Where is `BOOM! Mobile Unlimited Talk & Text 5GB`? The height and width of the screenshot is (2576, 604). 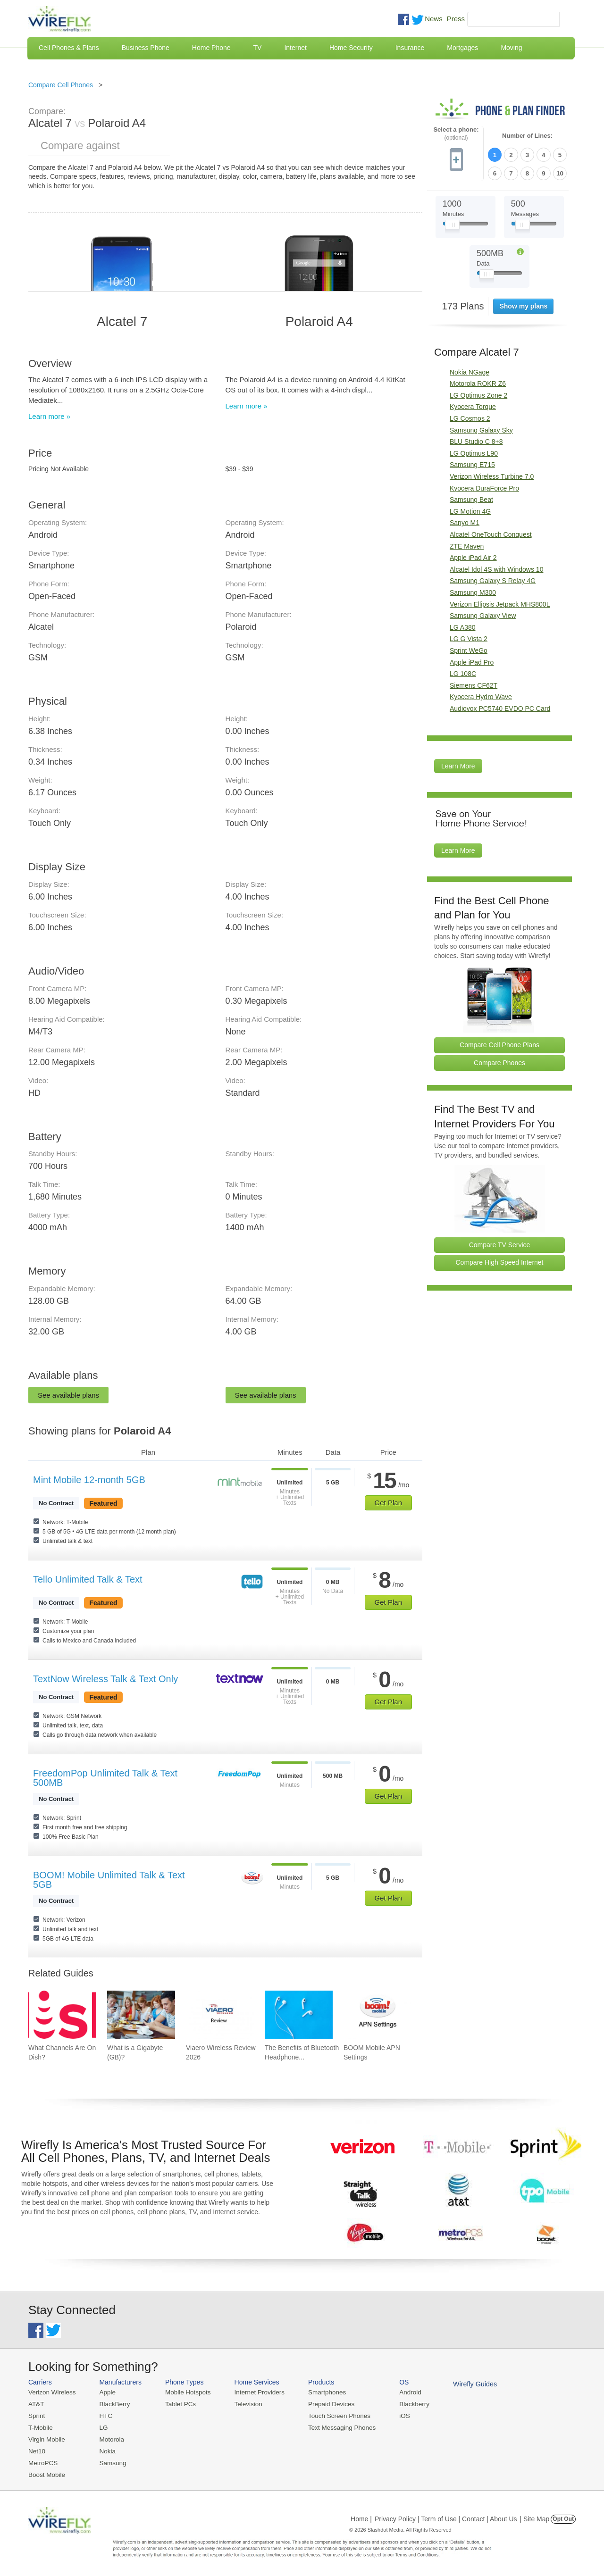
BOOM! Mobile Unlimited Talk & Text 5GB is located at coordinates (109, 1879).